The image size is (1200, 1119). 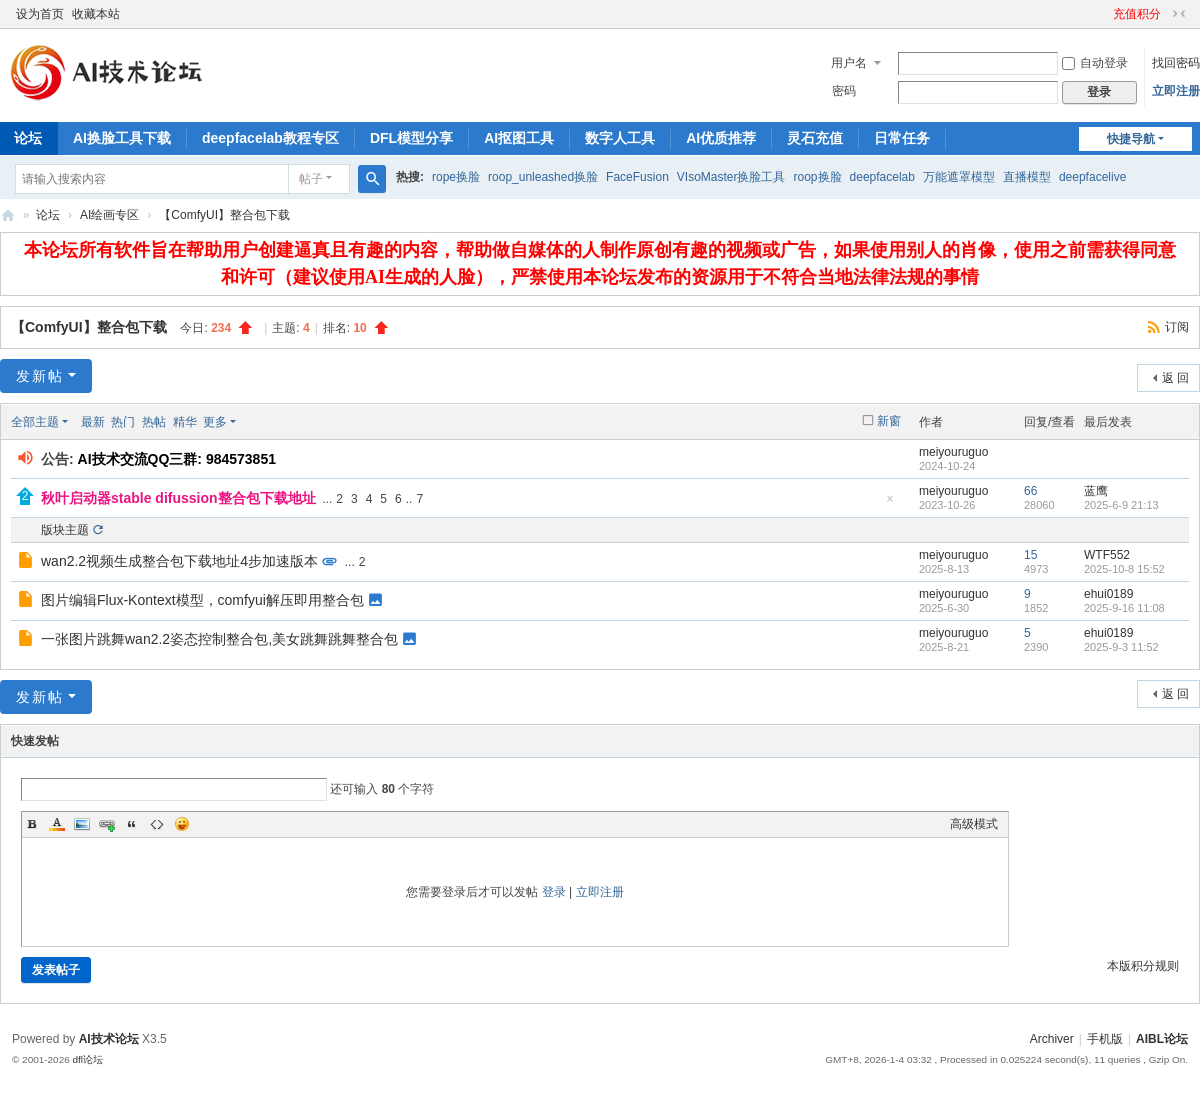 What do you see at coordinates (1143, 966) in the screenshot?
I see `本版积分规则` at bounding box center [1143, 966].